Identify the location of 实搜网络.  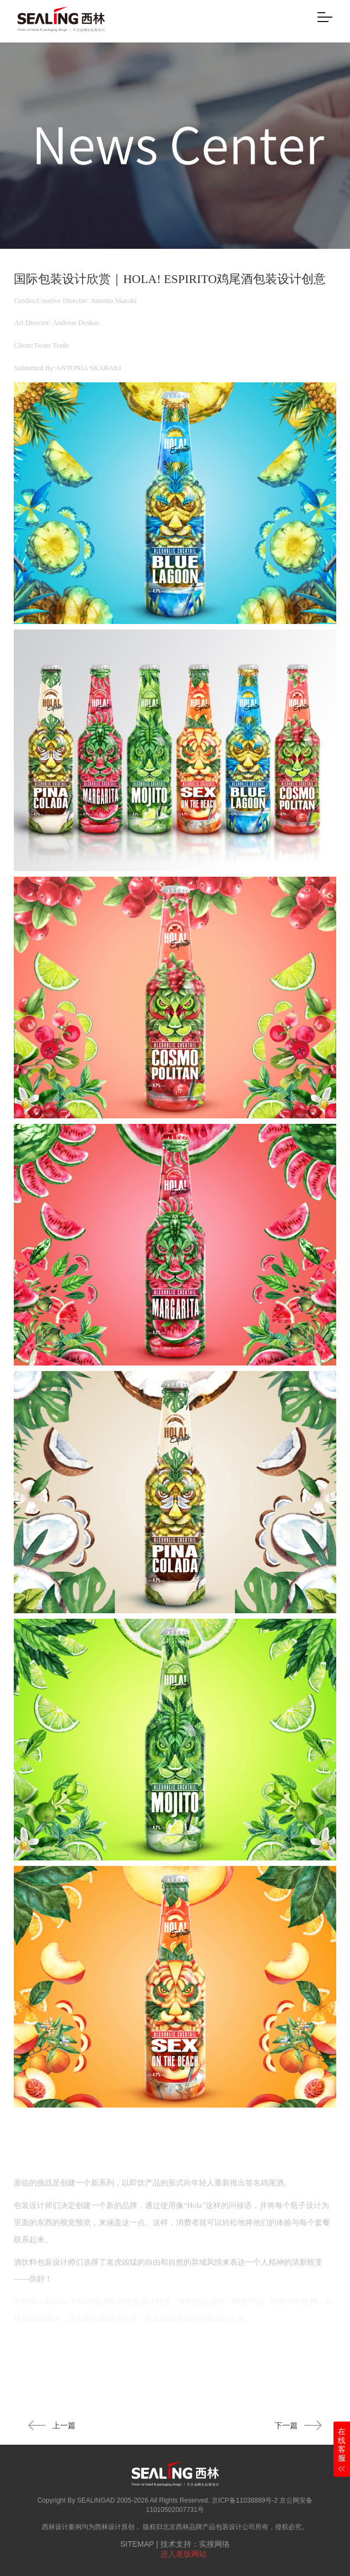
(214, 2544).